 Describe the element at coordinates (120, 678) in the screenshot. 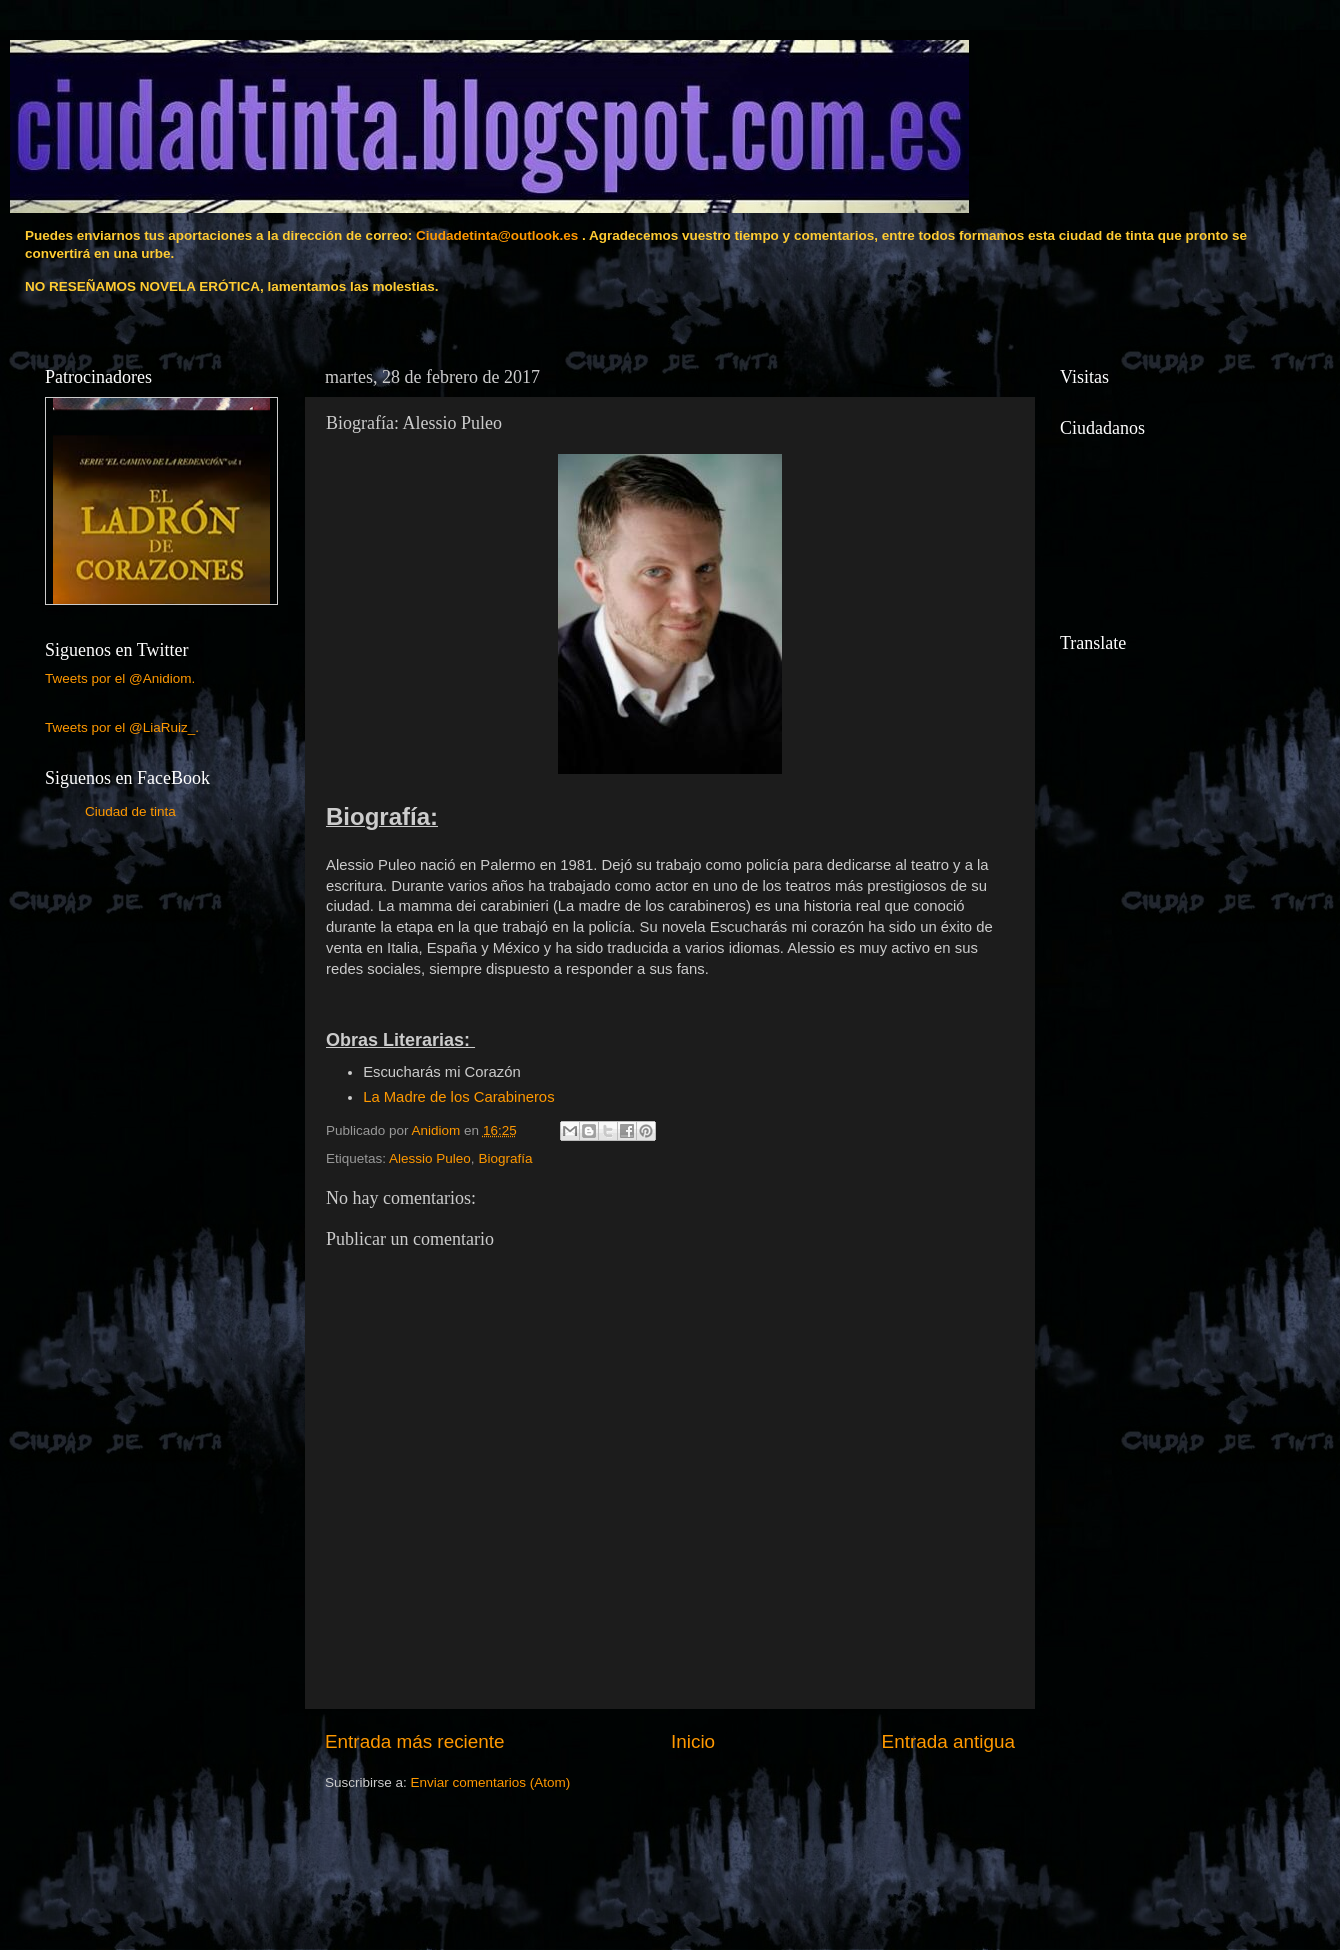

I see `Tweets por el @Anidiom.` at that location.